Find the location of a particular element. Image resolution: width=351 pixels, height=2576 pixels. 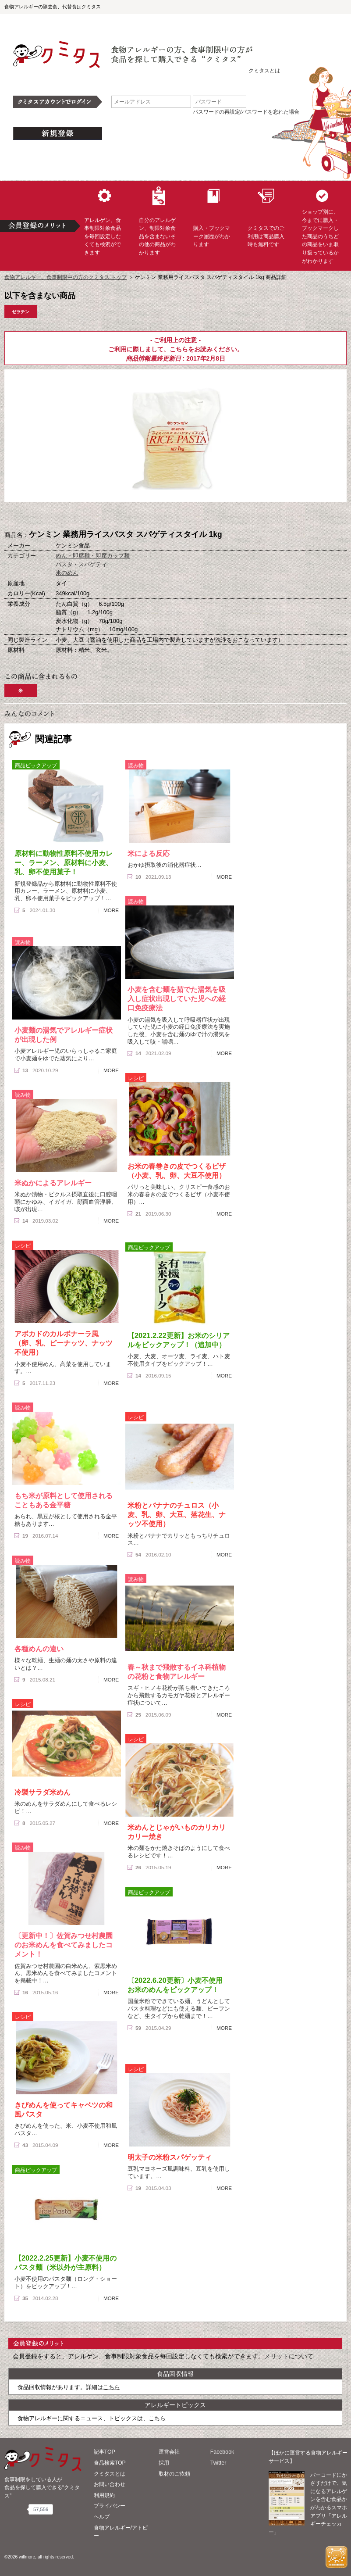

運営会社 is located at coordinates (169, 2452).